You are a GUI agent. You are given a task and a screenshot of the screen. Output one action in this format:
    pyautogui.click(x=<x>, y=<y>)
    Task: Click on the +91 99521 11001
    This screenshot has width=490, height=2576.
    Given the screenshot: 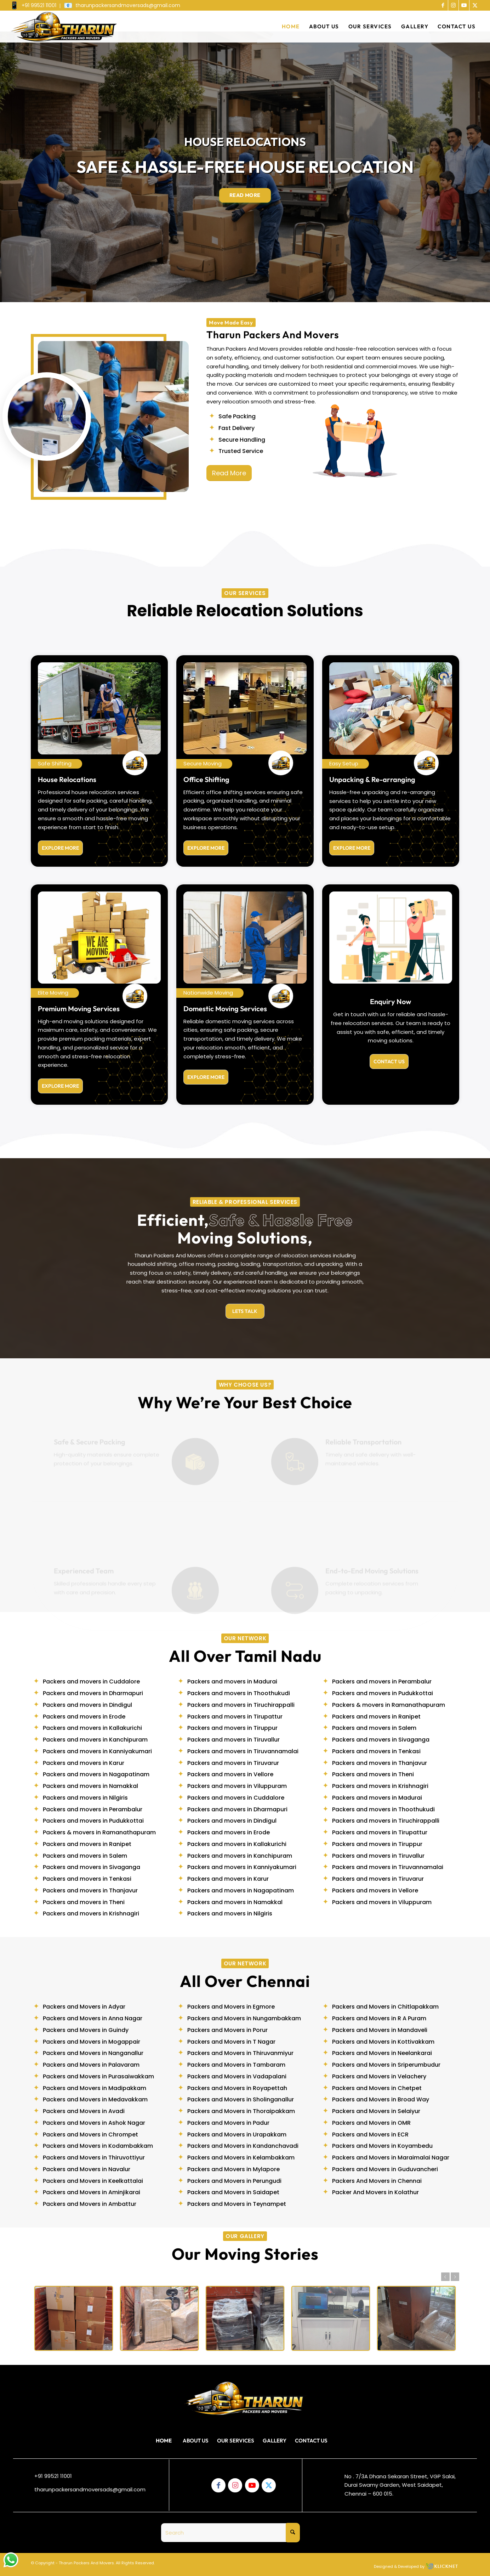 What is the action you would take?
    pyautogui.click(x=53, y=2476)
    